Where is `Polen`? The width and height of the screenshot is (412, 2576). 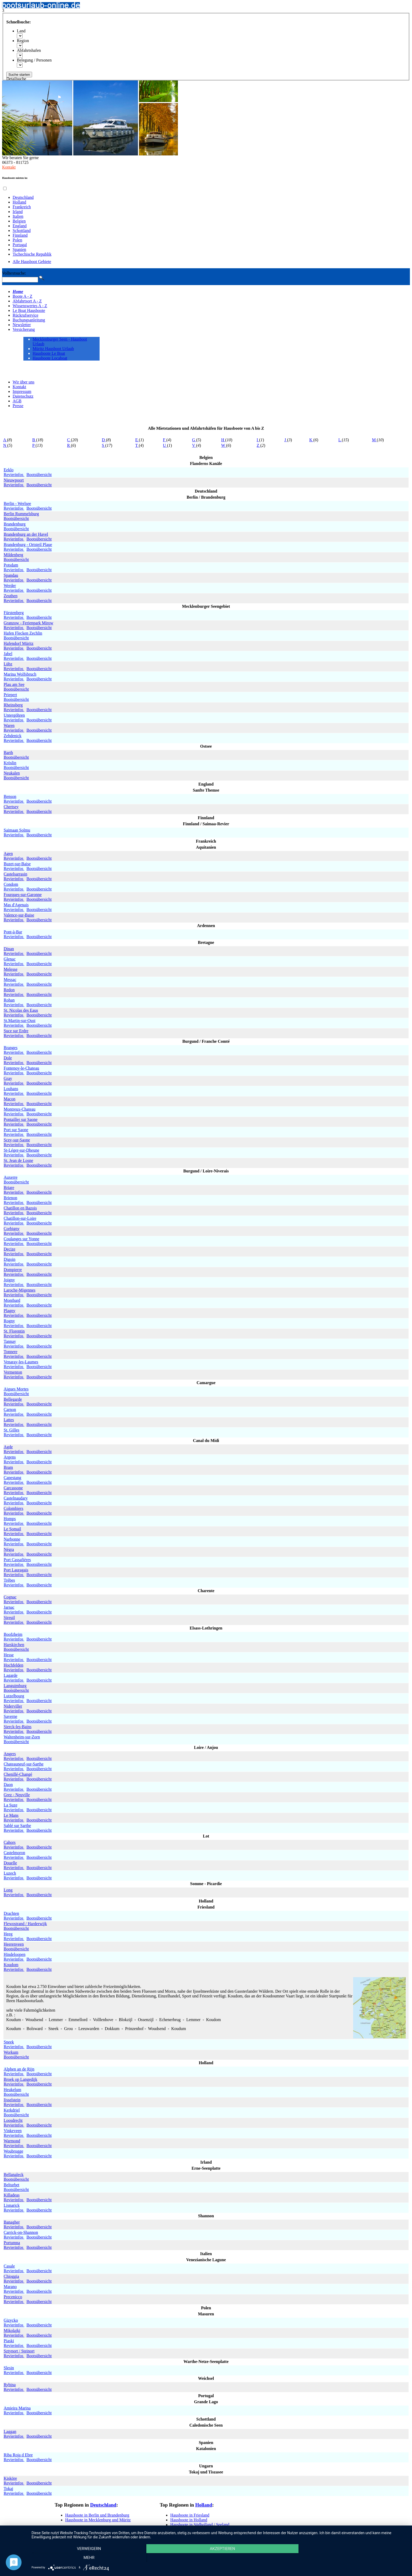 Polen is located at coordinates (17, 240).